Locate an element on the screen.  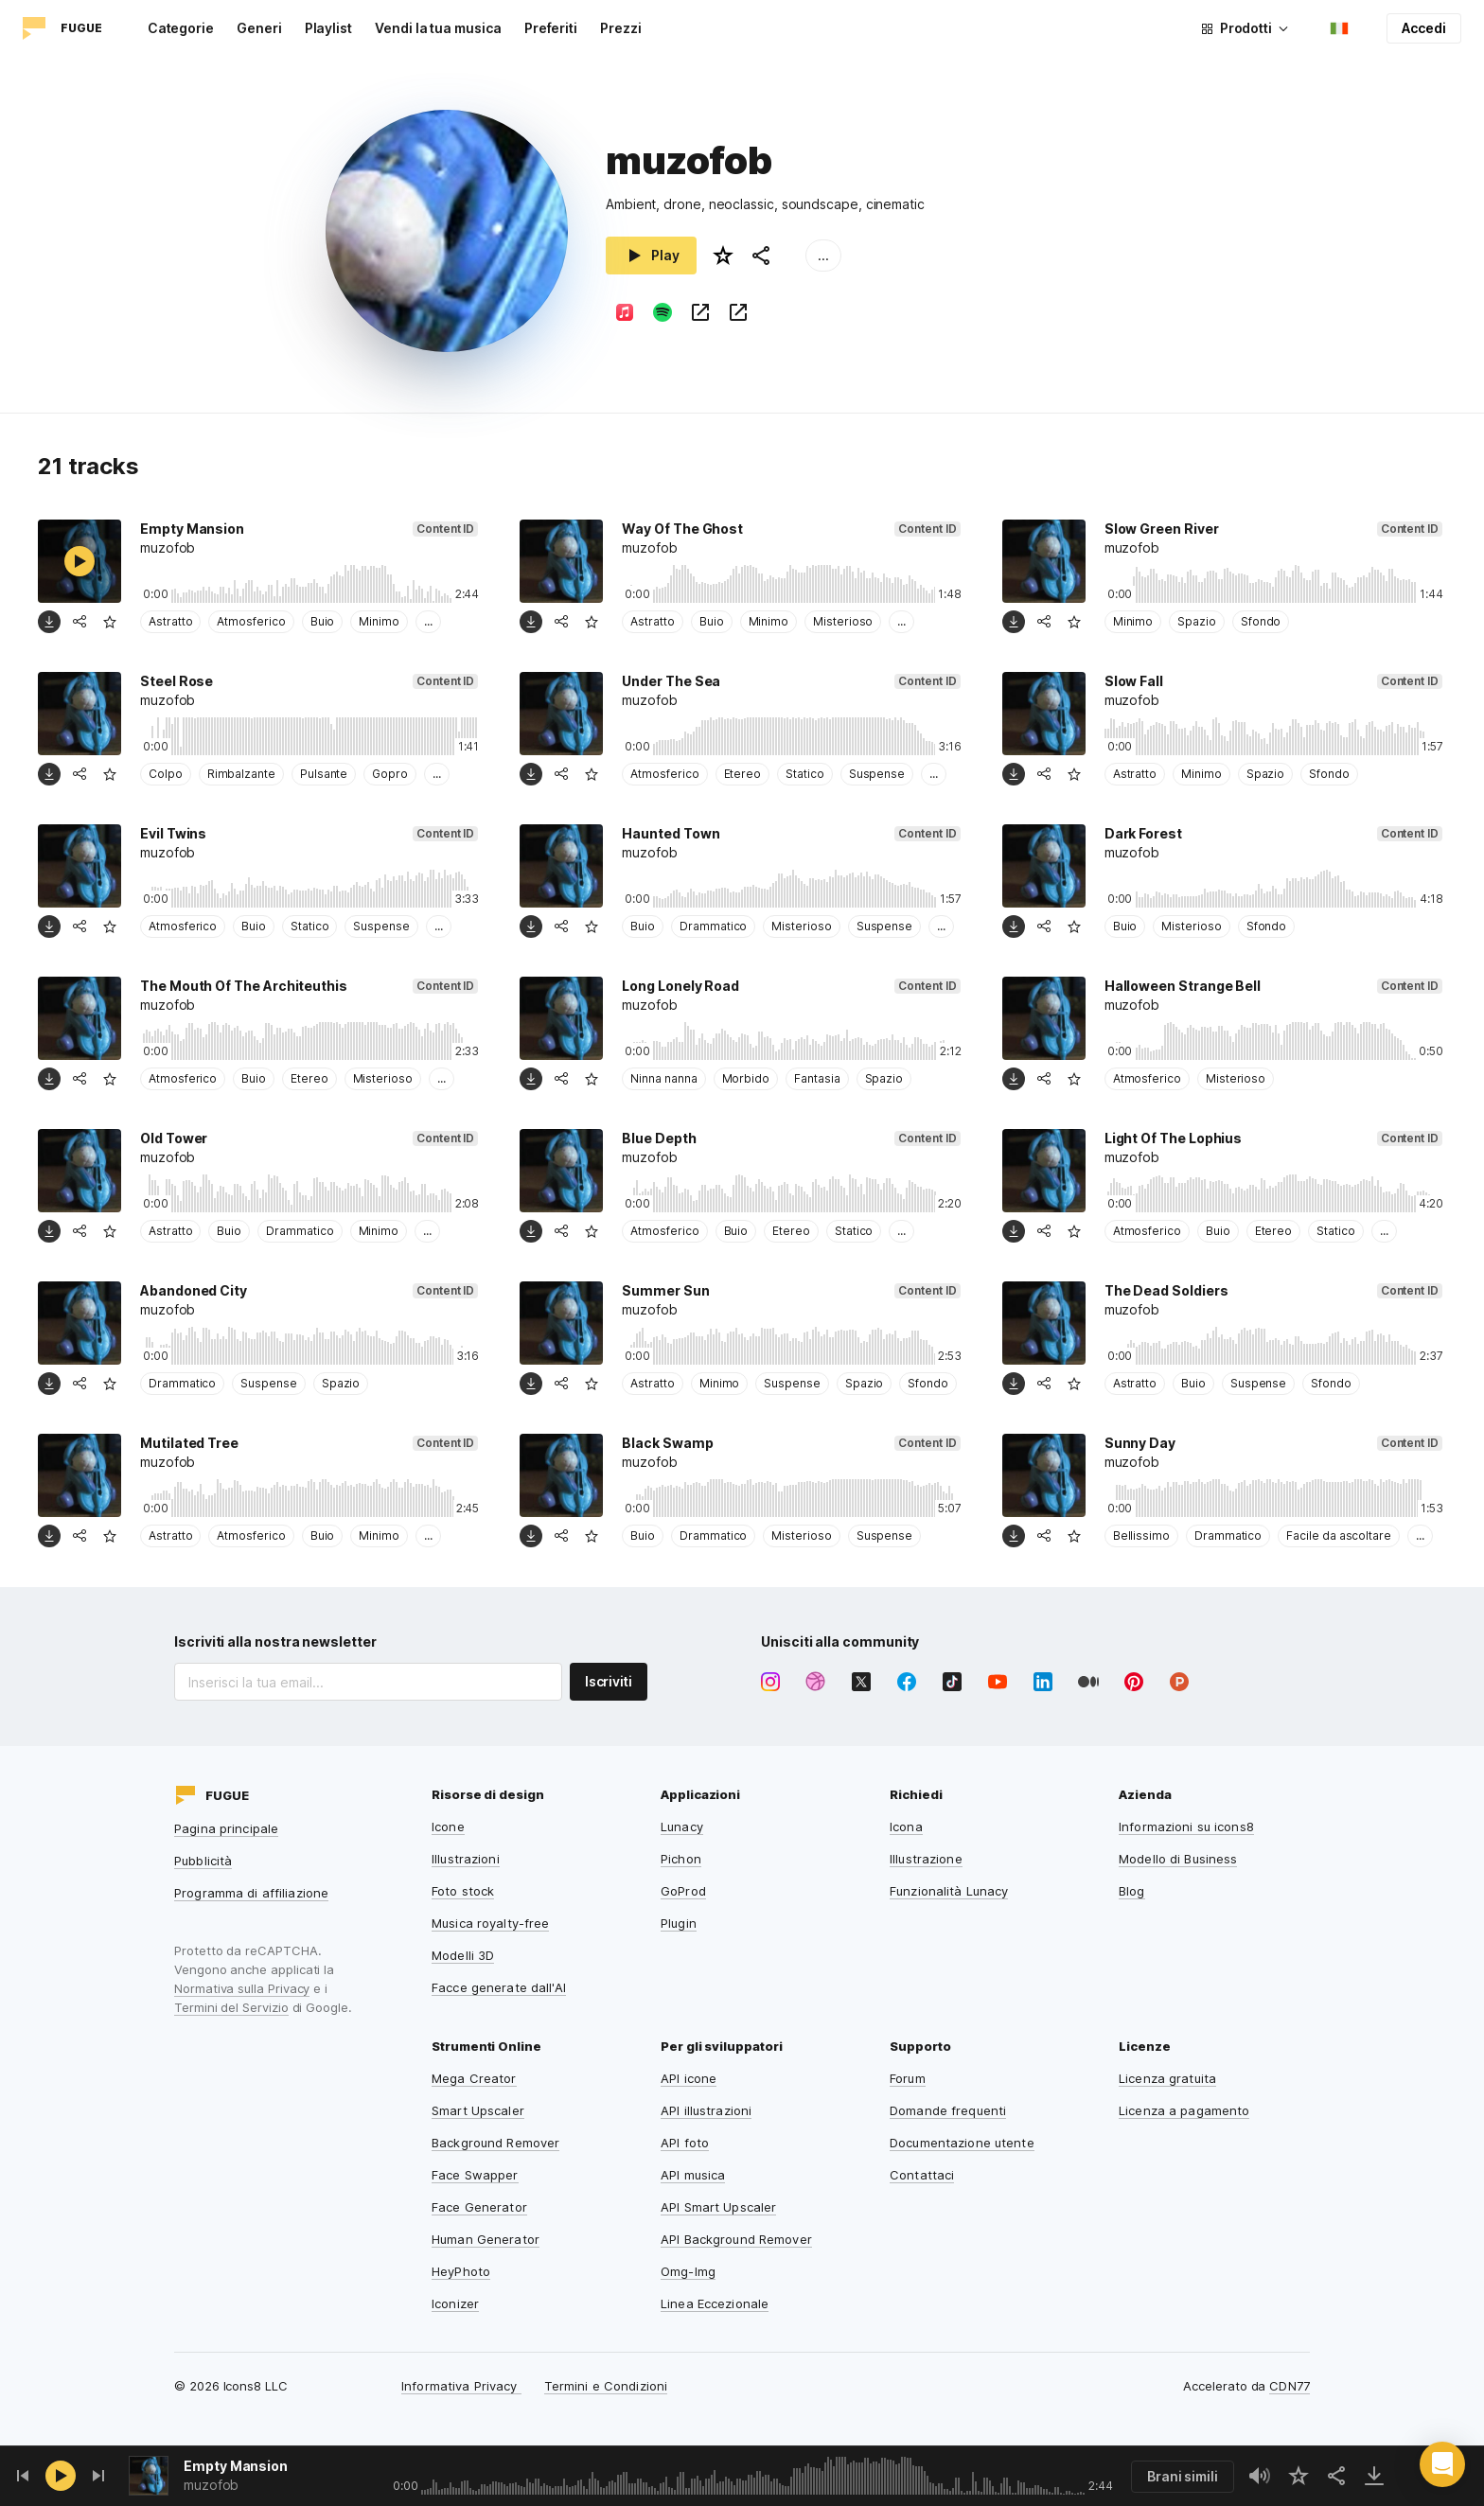
Ninna nanna is located at coordinates (663, 1078).